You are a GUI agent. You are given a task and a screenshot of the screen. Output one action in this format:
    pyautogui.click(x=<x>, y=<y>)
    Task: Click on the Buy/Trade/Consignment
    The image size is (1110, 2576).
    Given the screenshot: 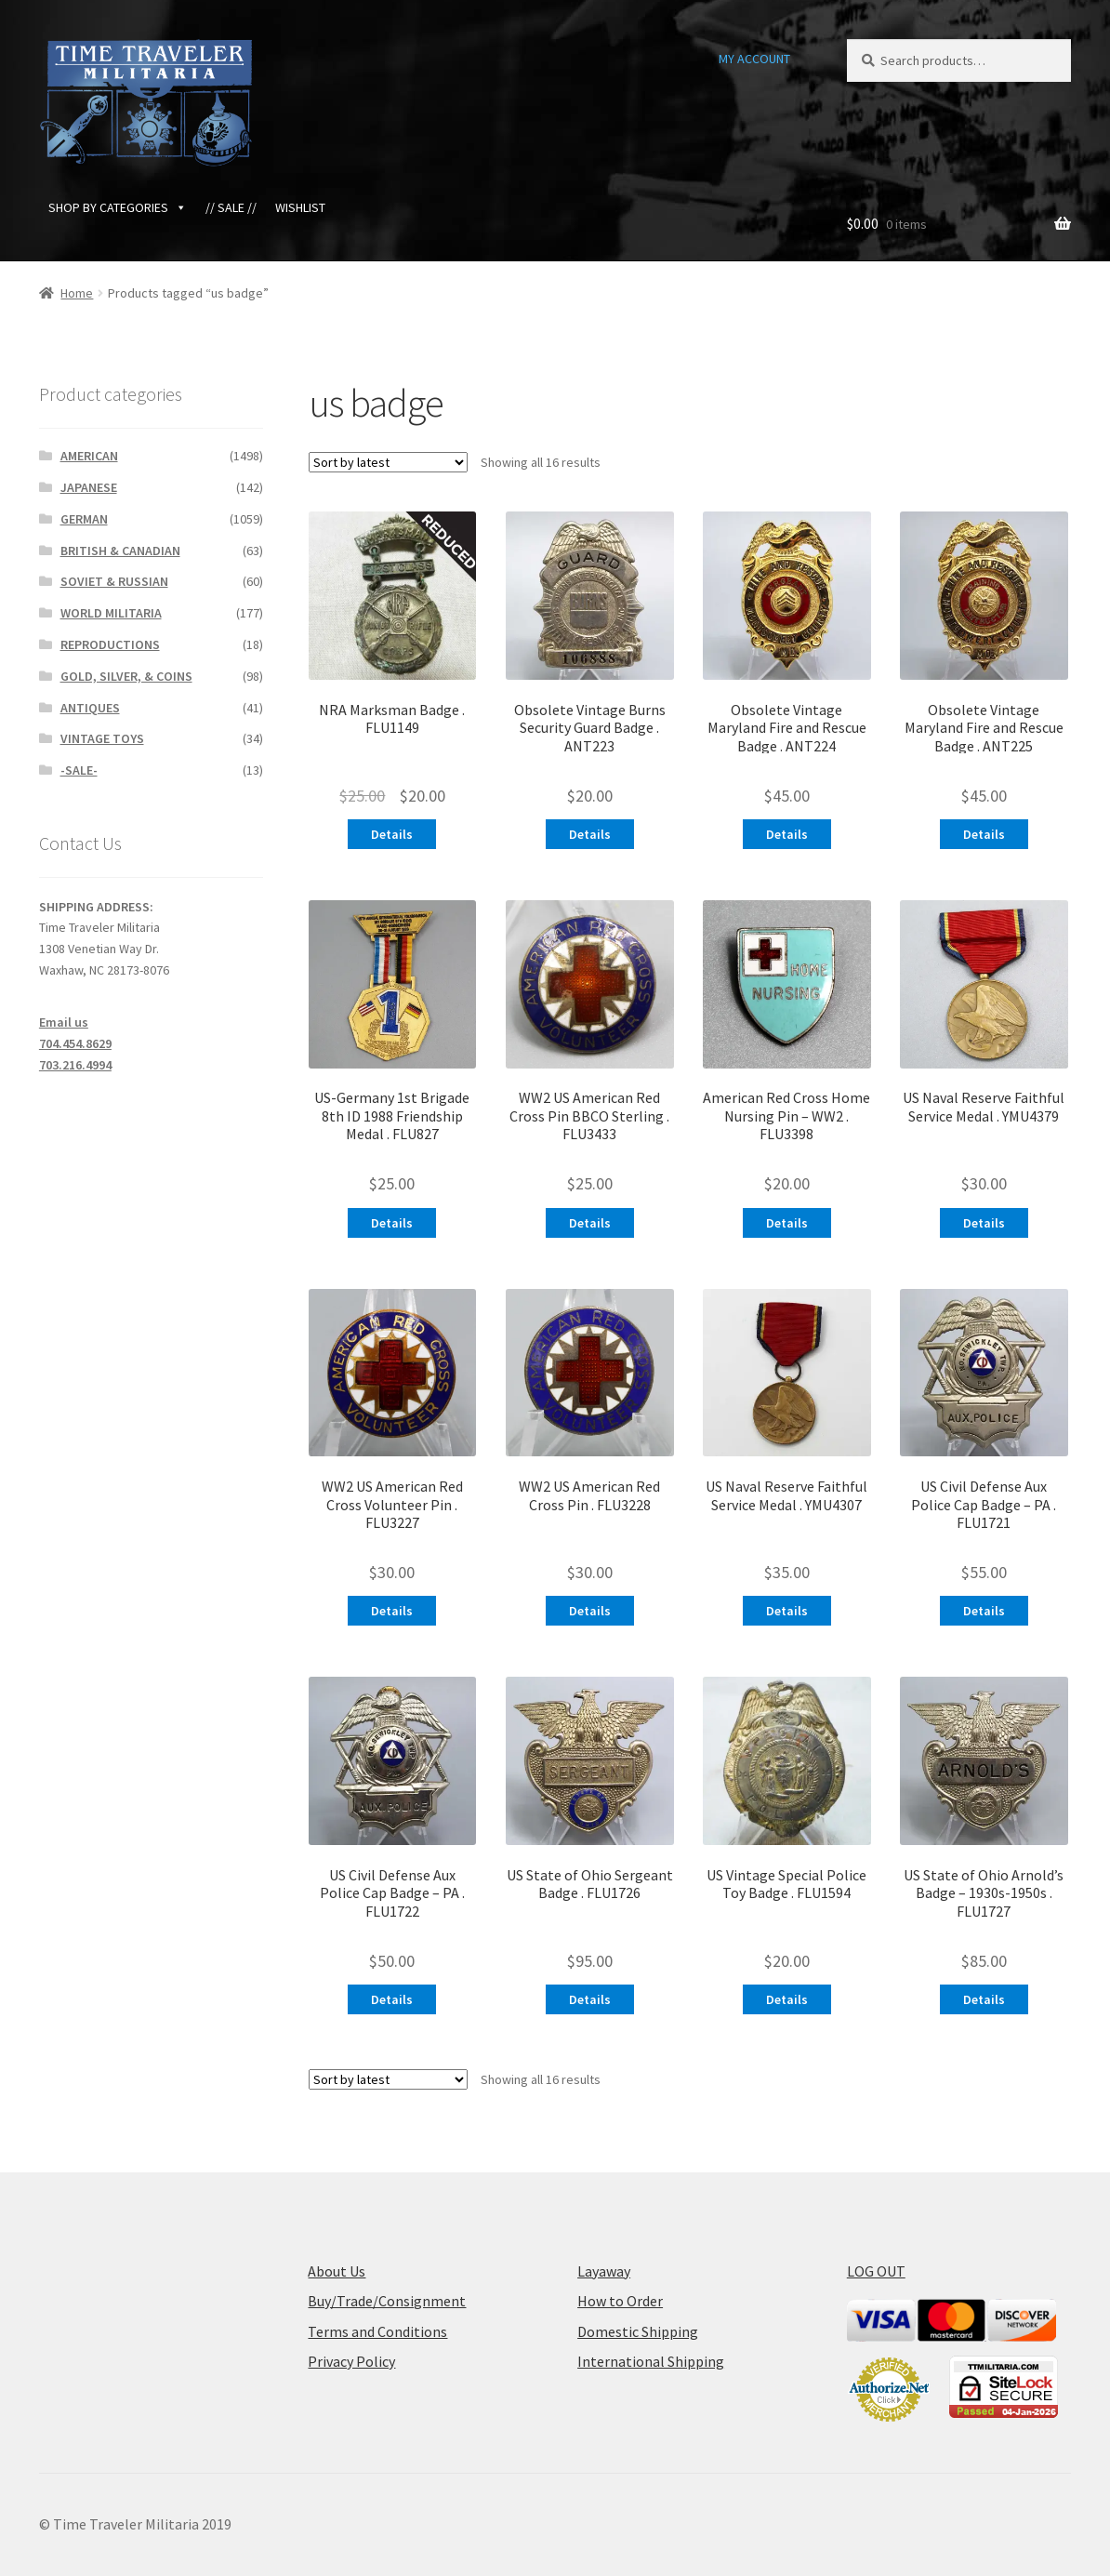 What is the action you would take?
    pyautogui.click(x=387, y=2300)
    